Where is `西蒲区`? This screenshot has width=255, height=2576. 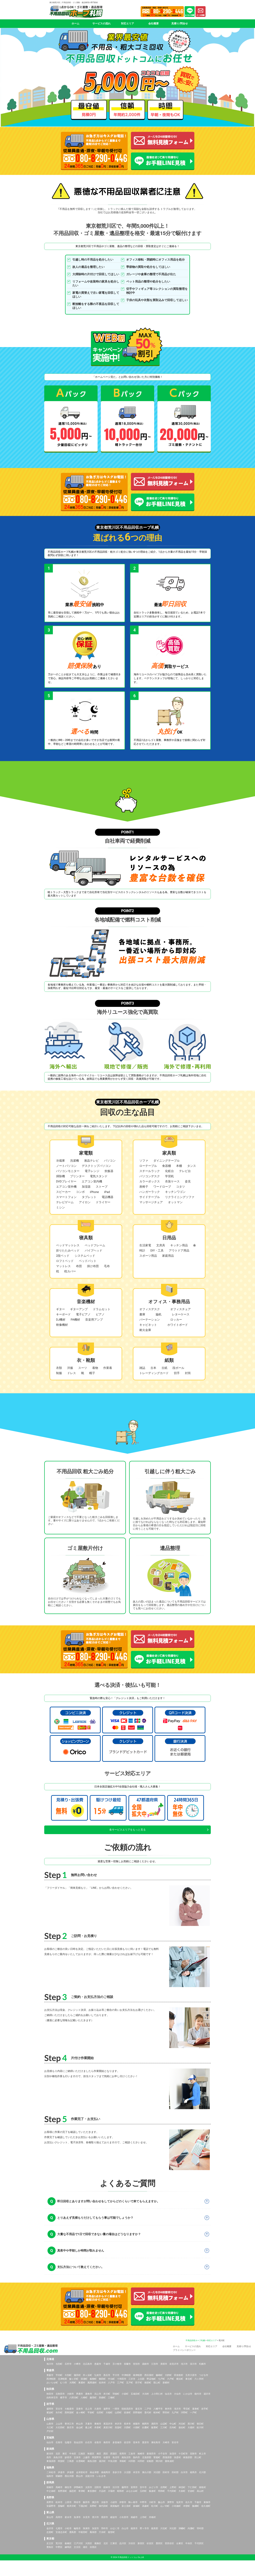 西蒲区 is located at coordinates (113, 2453).